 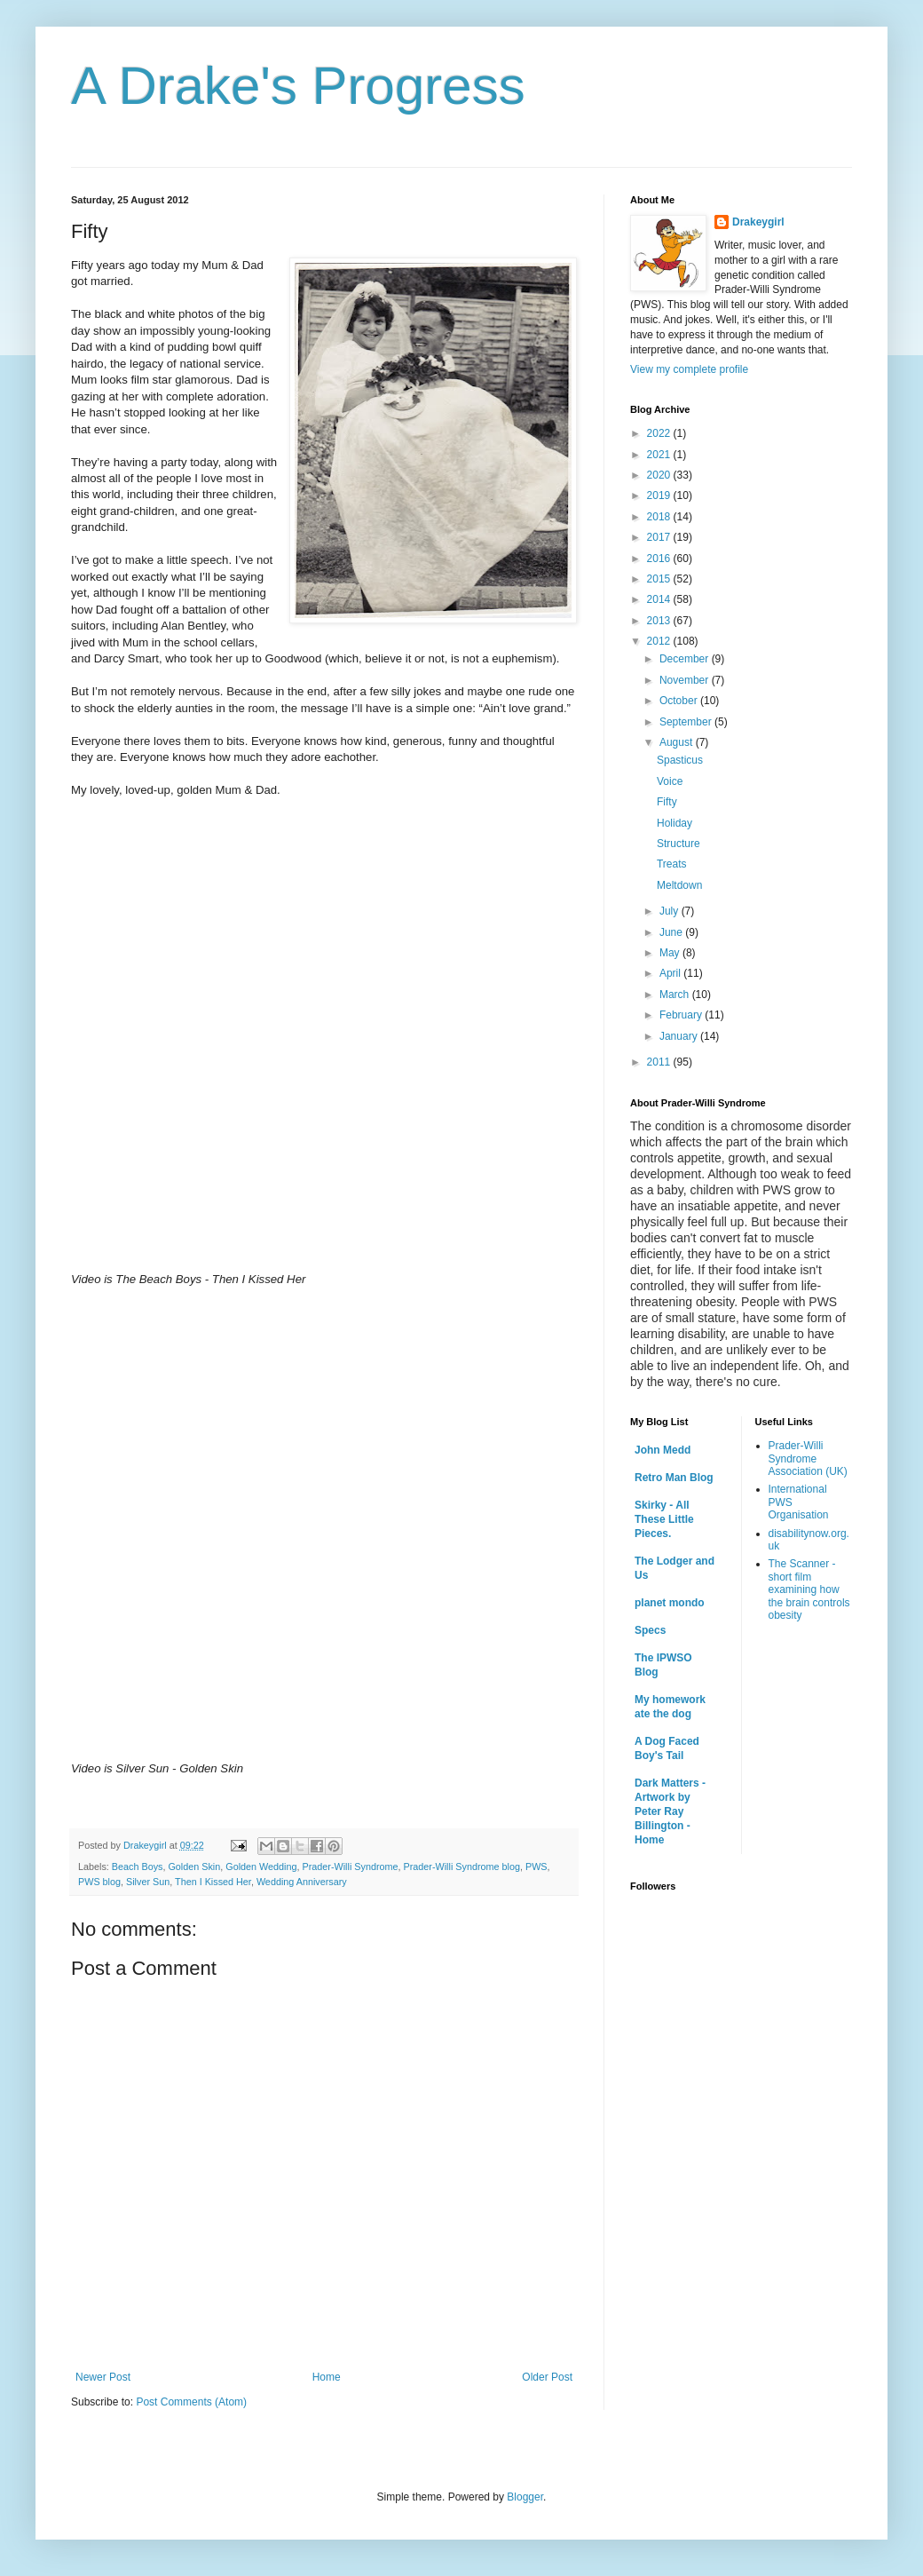 What do you see at coordinates (679, 1036) in the screenshot?
I see `January` at bounding box center [679, 1036].